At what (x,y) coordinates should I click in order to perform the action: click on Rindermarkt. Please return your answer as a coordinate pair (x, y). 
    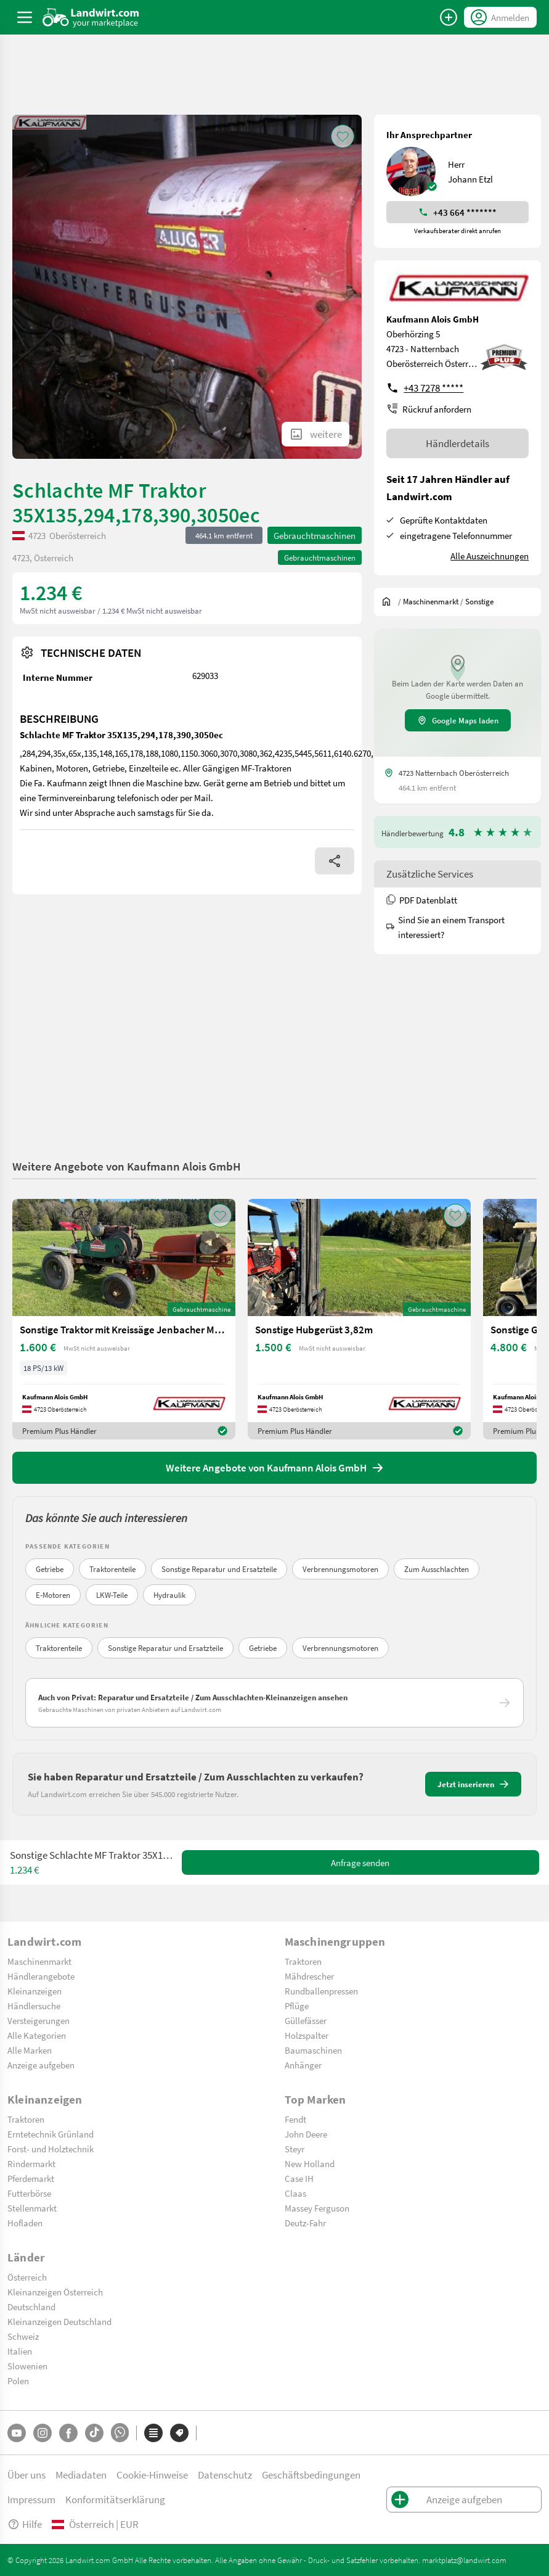
    Looking at the image, I should click on (31, 2163).